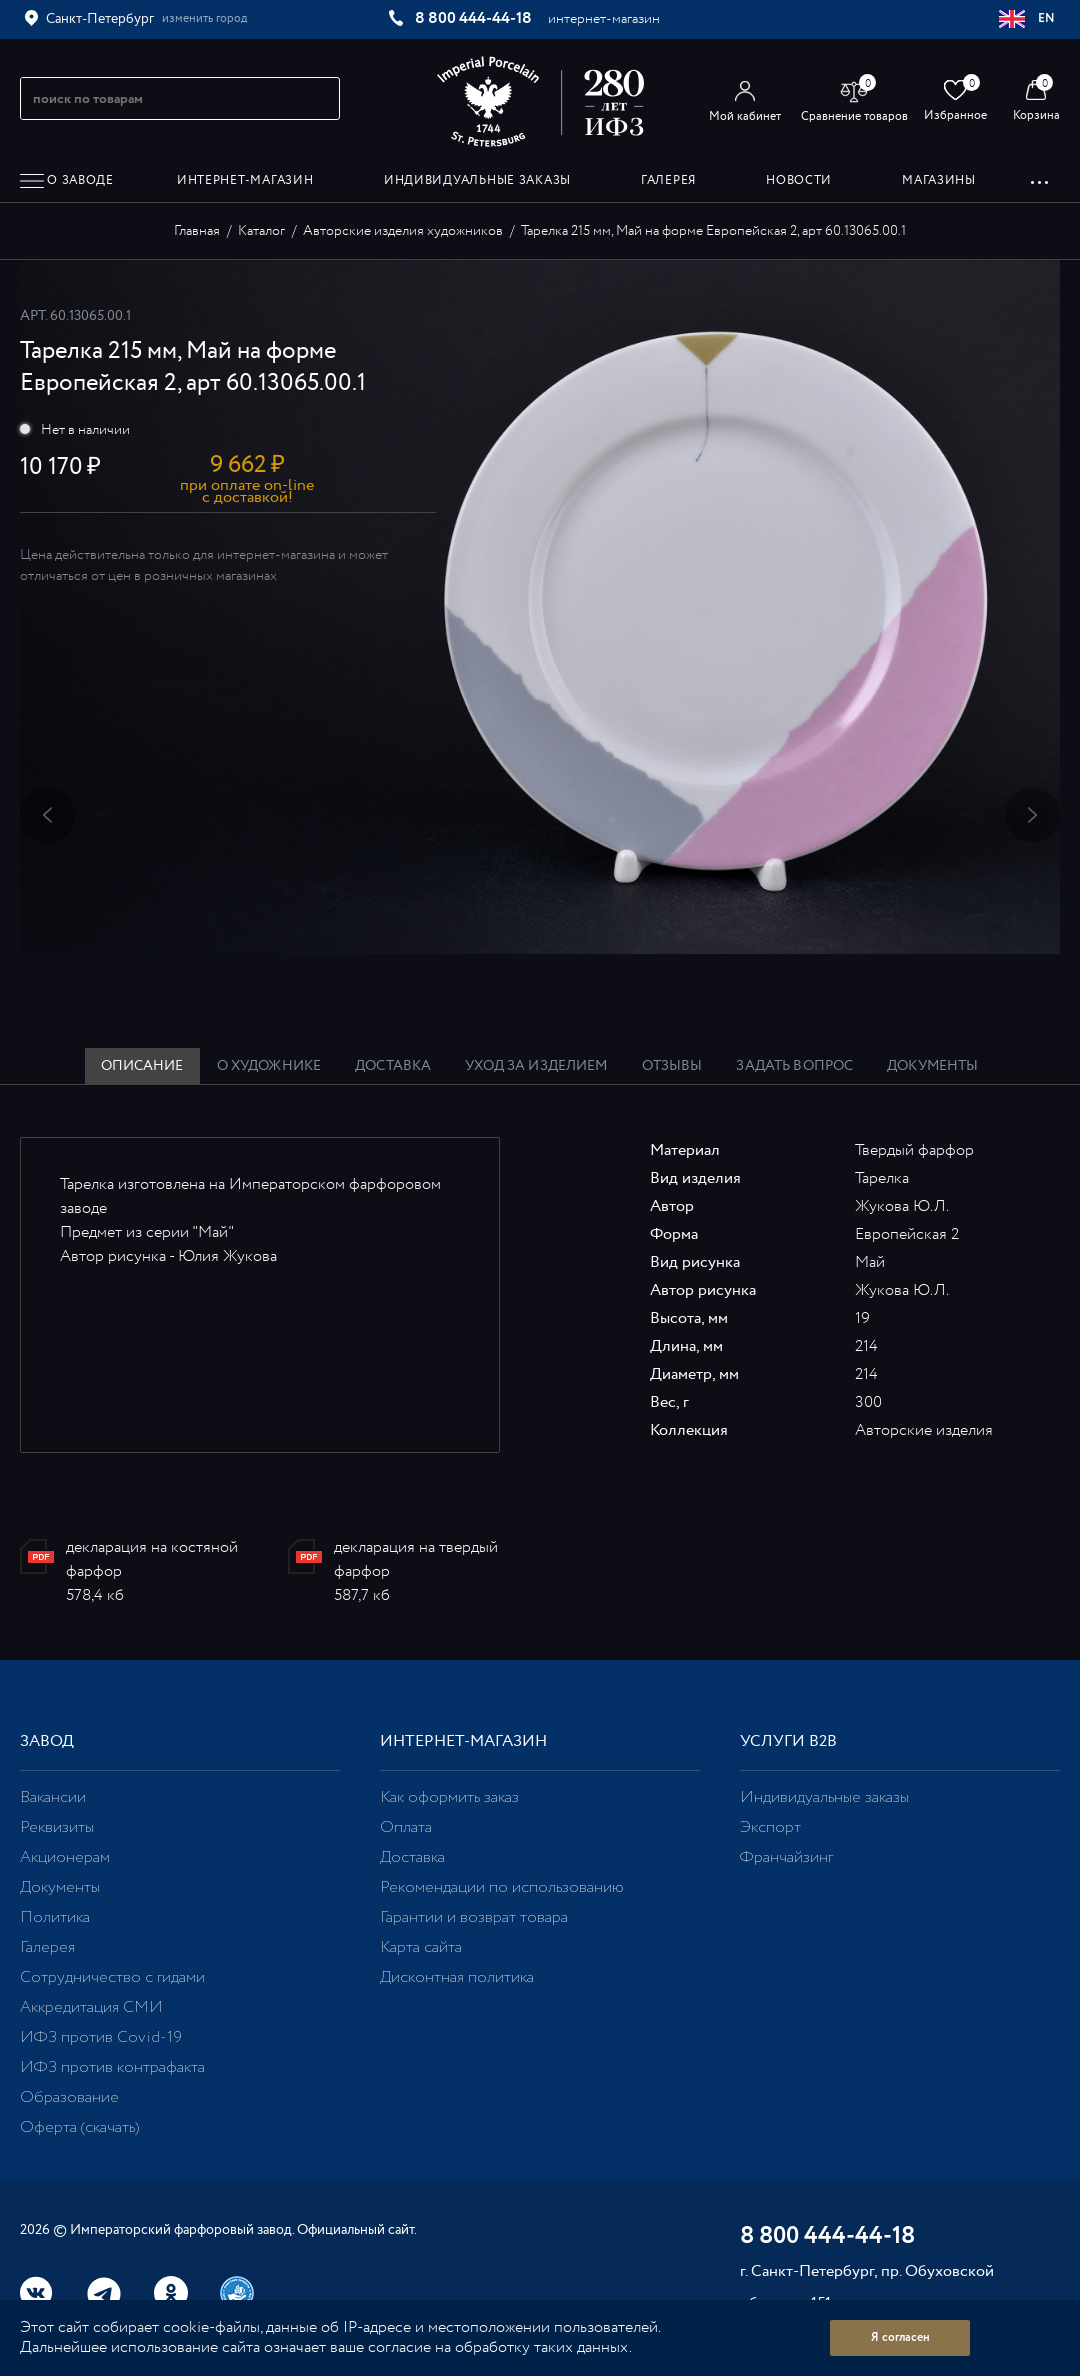 This screenshot has width=1080, height=2376. I want to click on Оплата, so click(406, 1827).